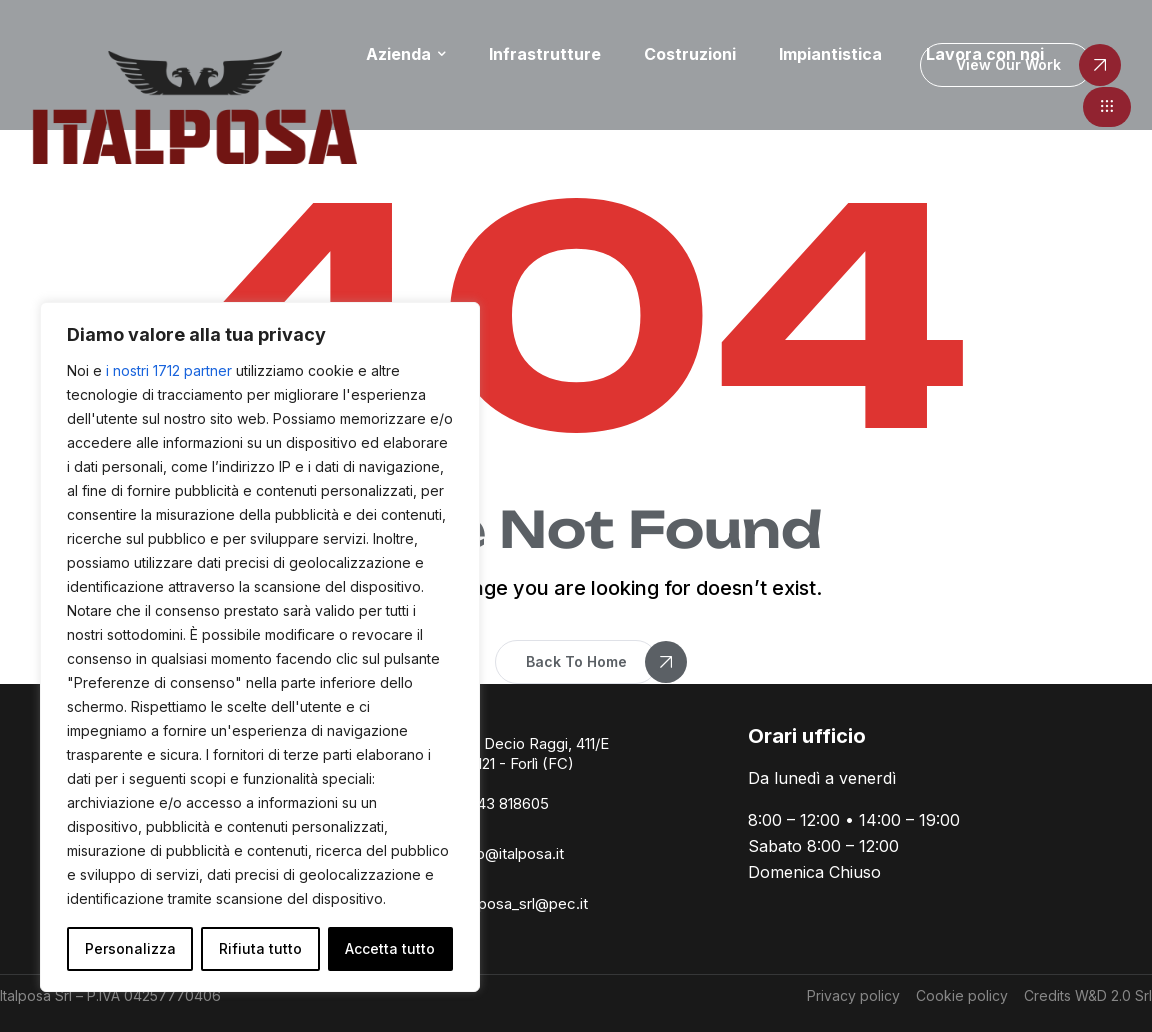 This screenshot has height=1032, width=1152. Describe the element at coordinates (504, 803) in the screenshot. I see `0543 818605` at that location.